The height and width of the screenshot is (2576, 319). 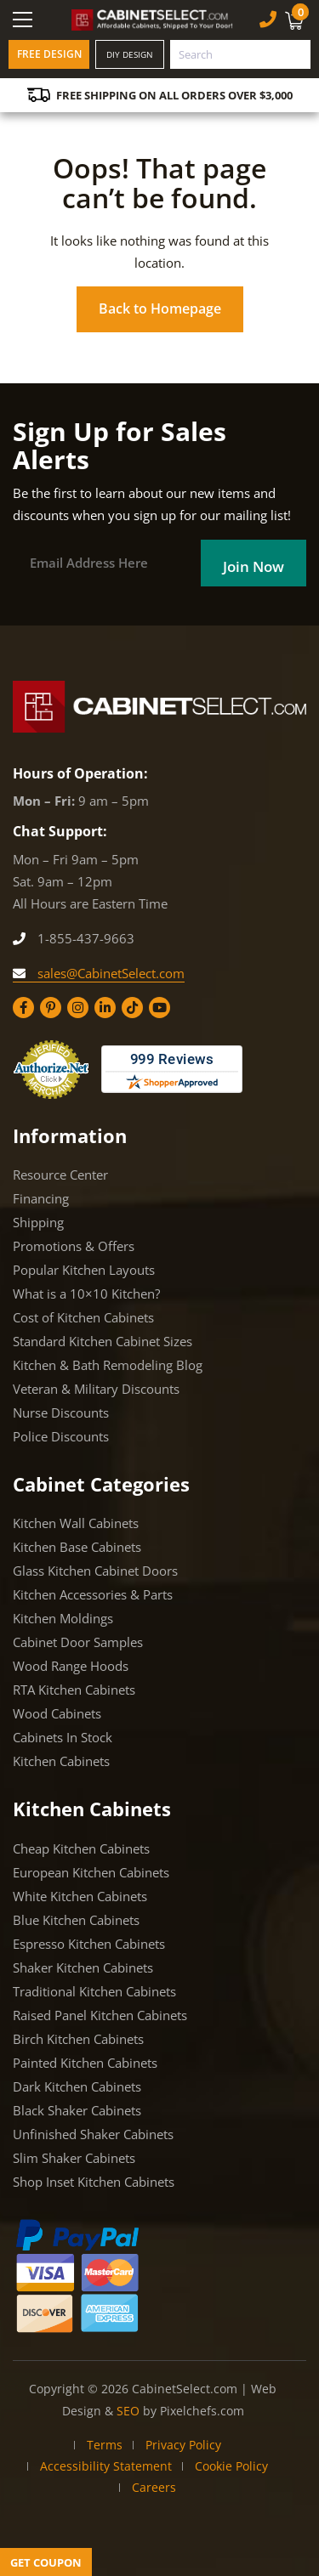 What do you see at coordinates (240, 54) in the screenshot?
I see `[combobox]` at bounding box center [240, 54].